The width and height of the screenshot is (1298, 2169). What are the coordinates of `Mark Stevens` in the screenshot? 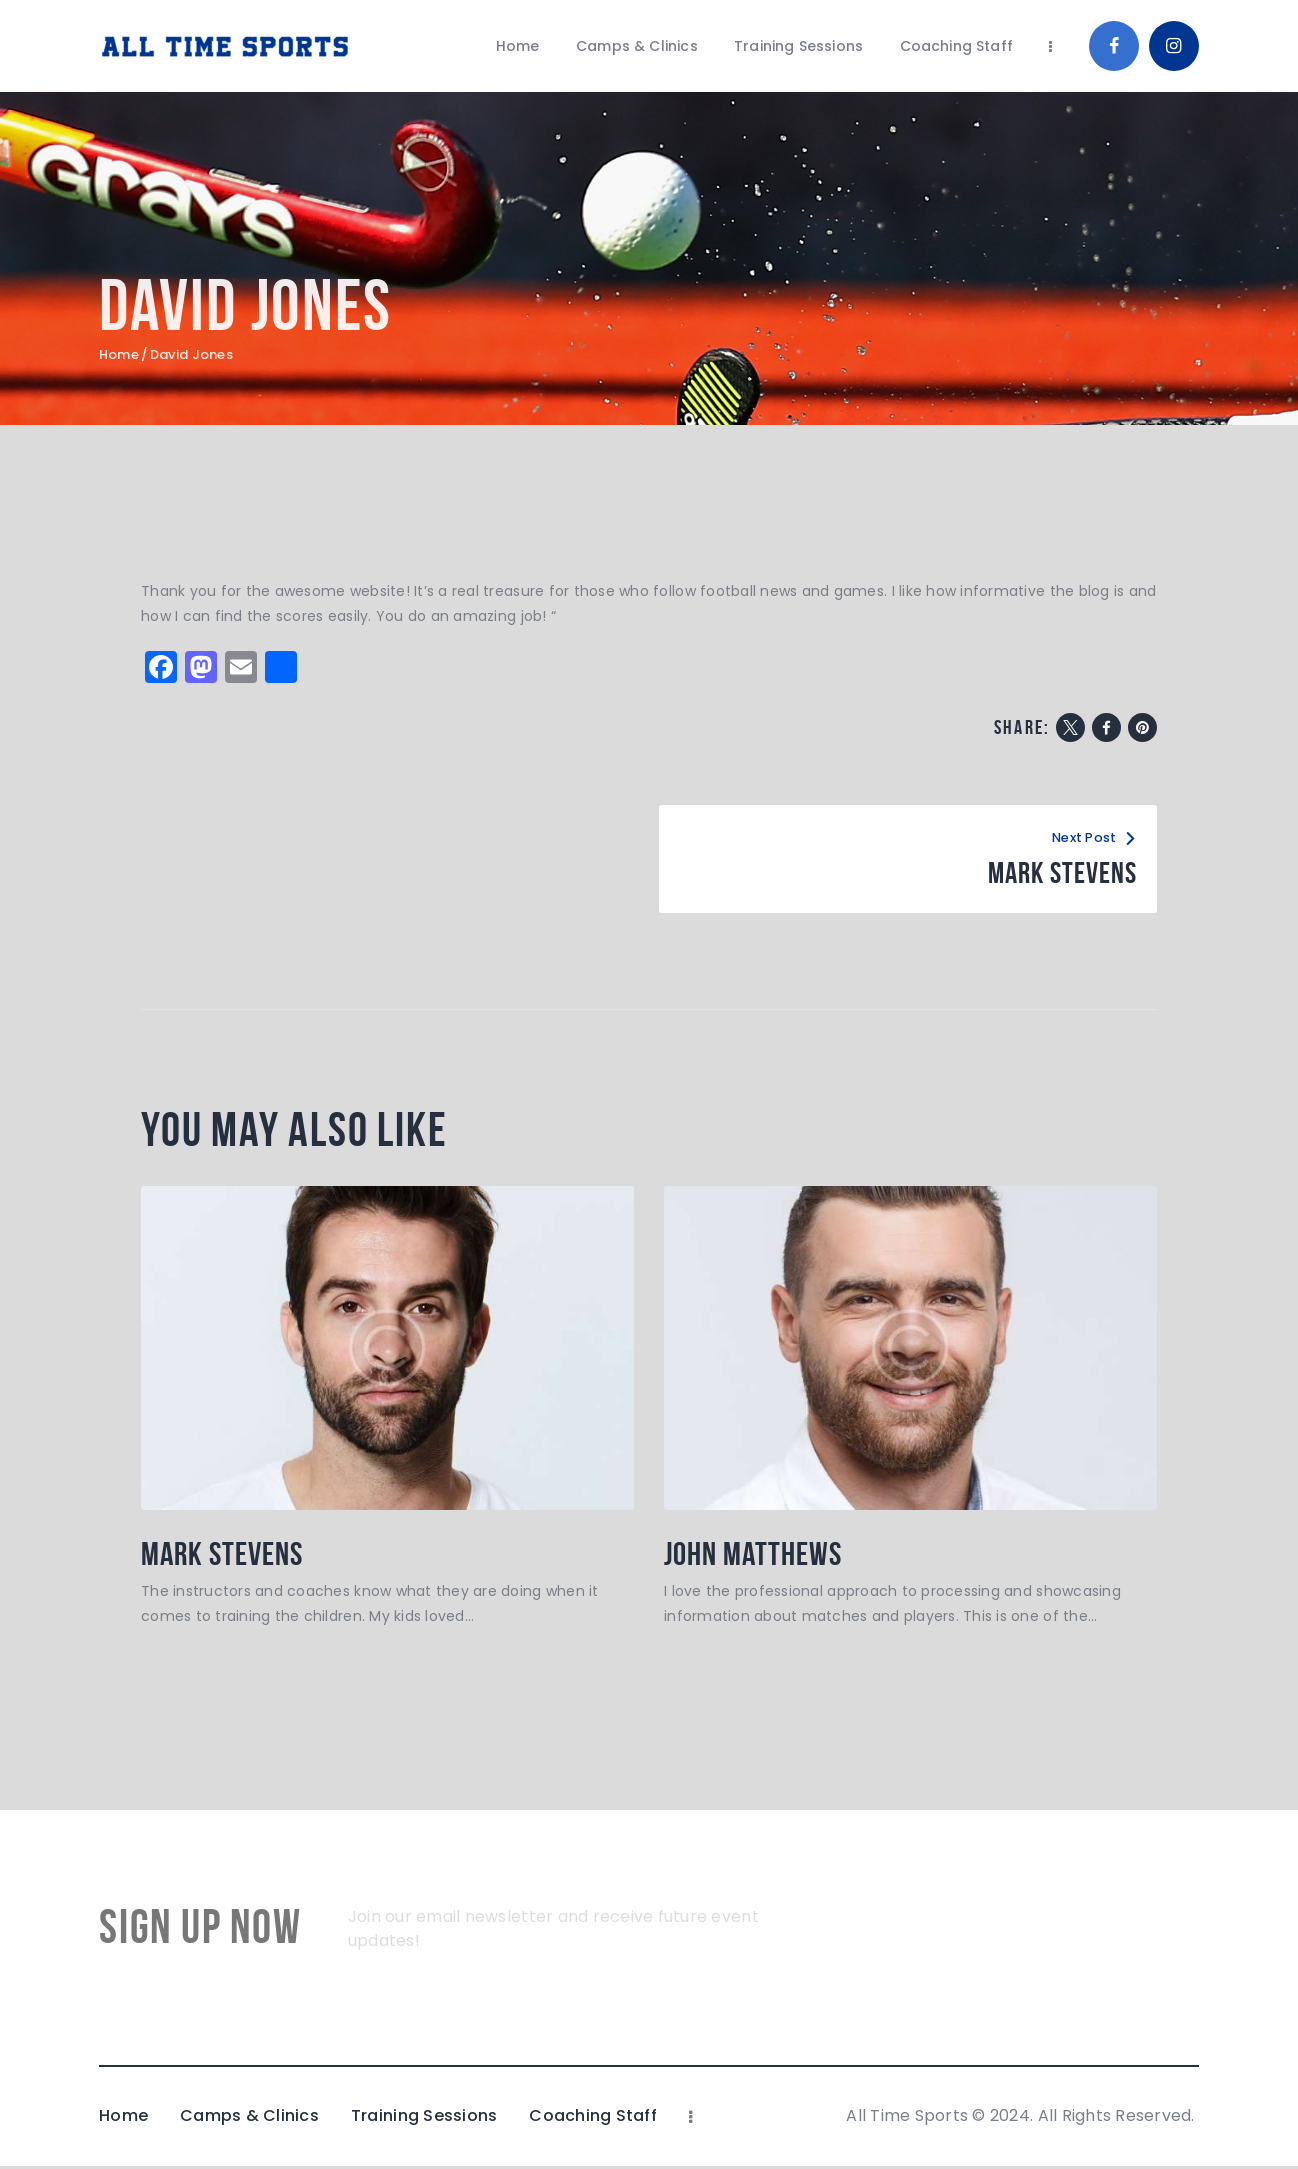 It's located at (228, 1555).